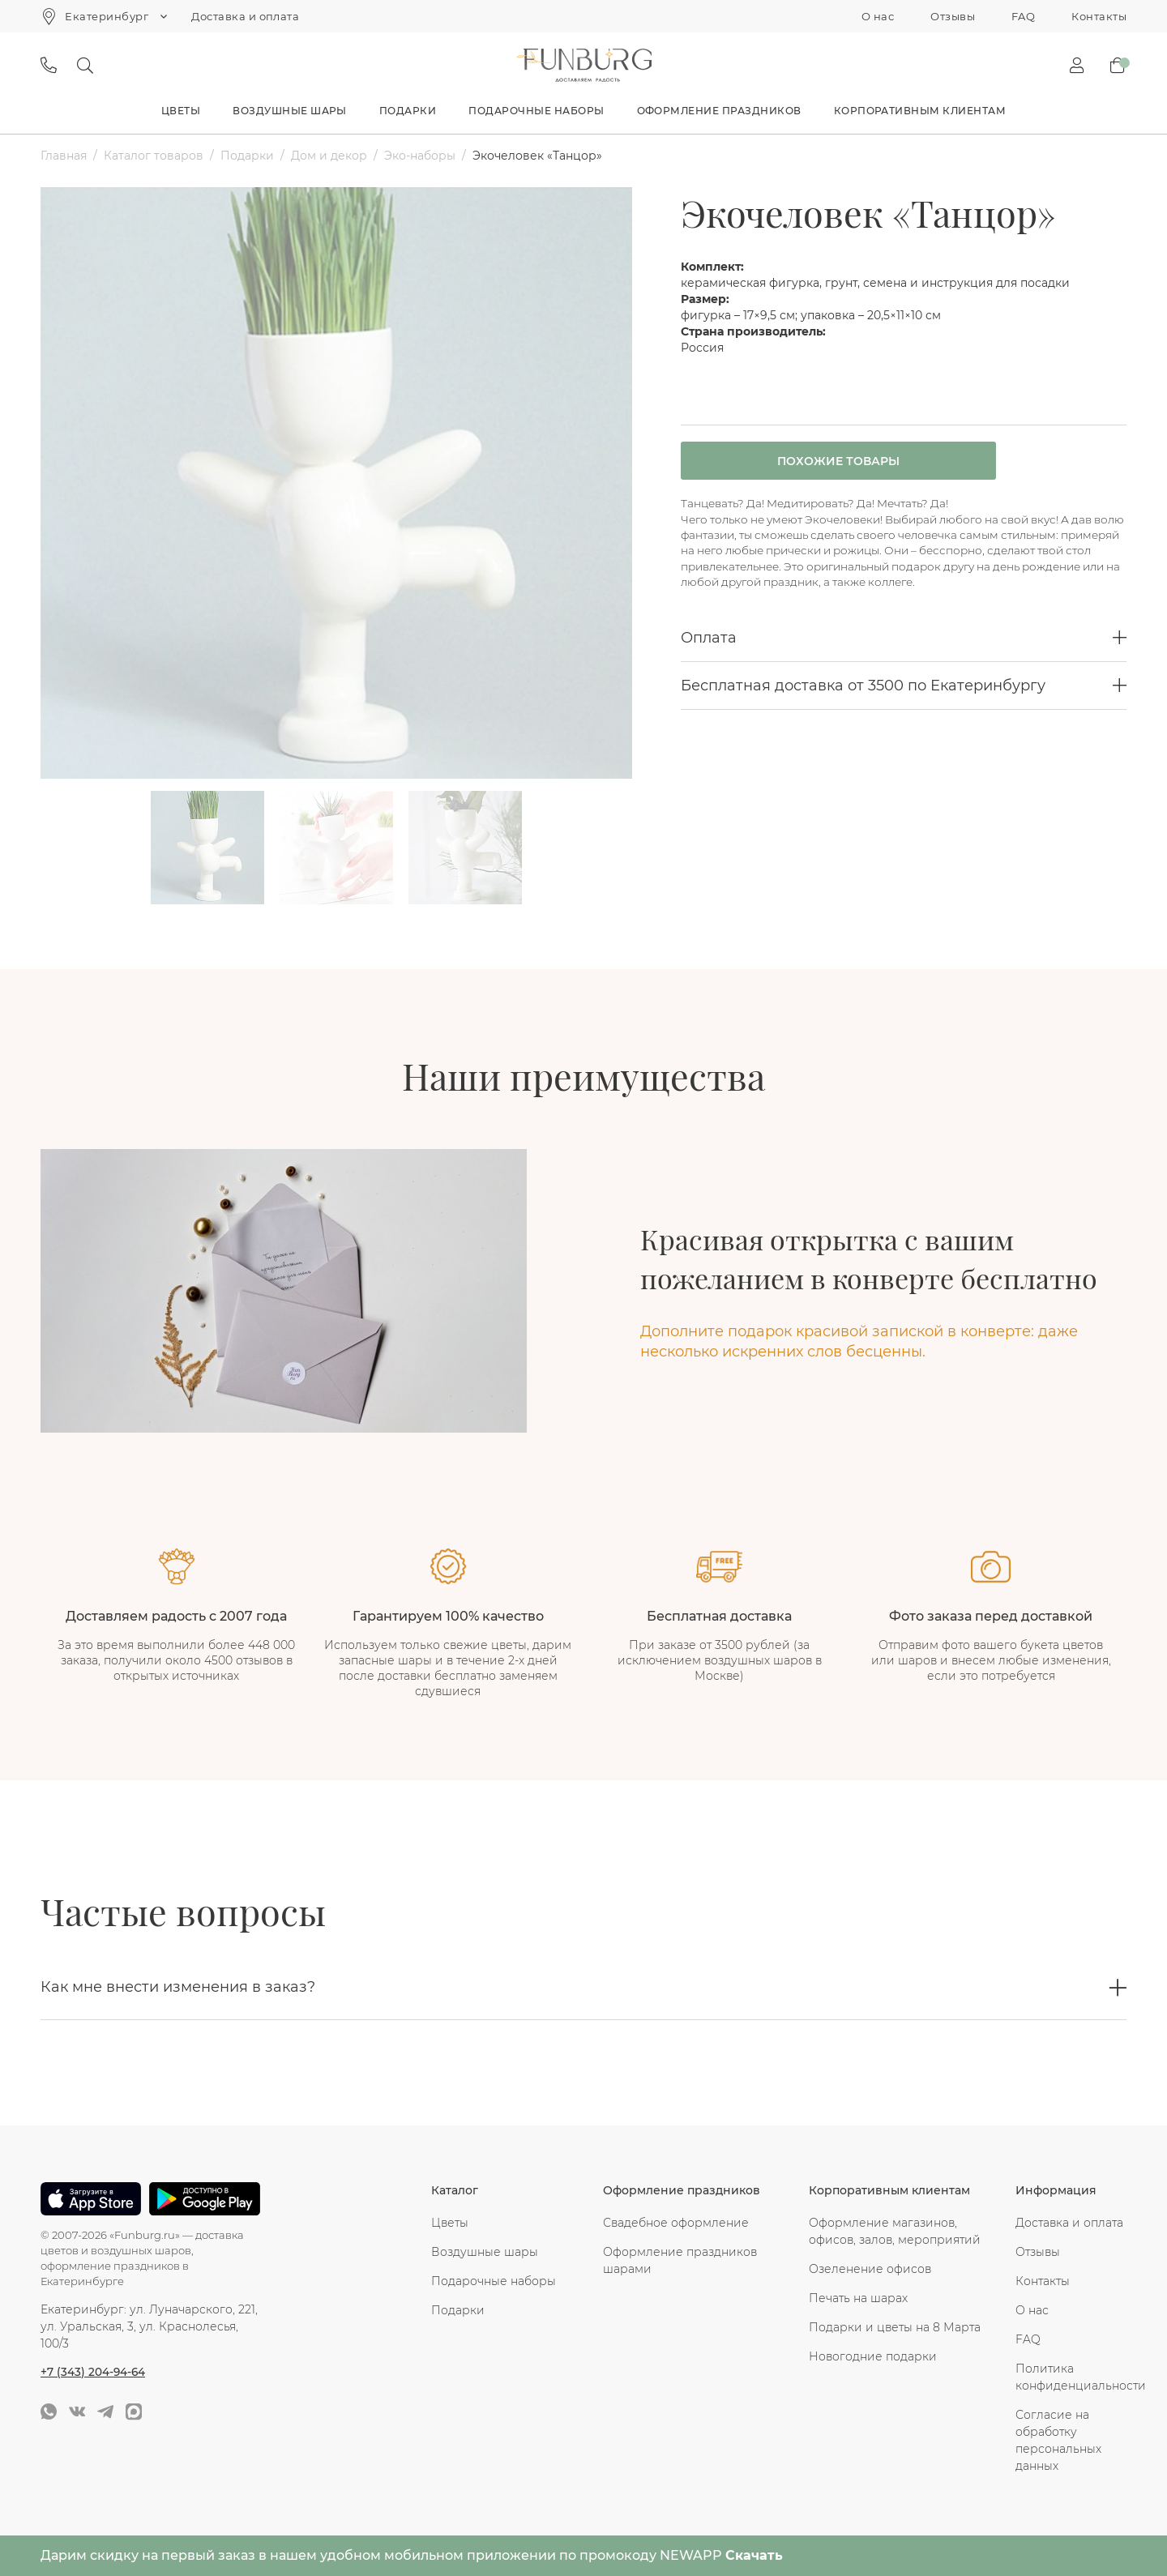 The height and width of the screenshot is (2576, 1167). What do you see at coordinates (820, 462) in the screenshot?
I see `Похожие товары` at bounding box center [820, 462].